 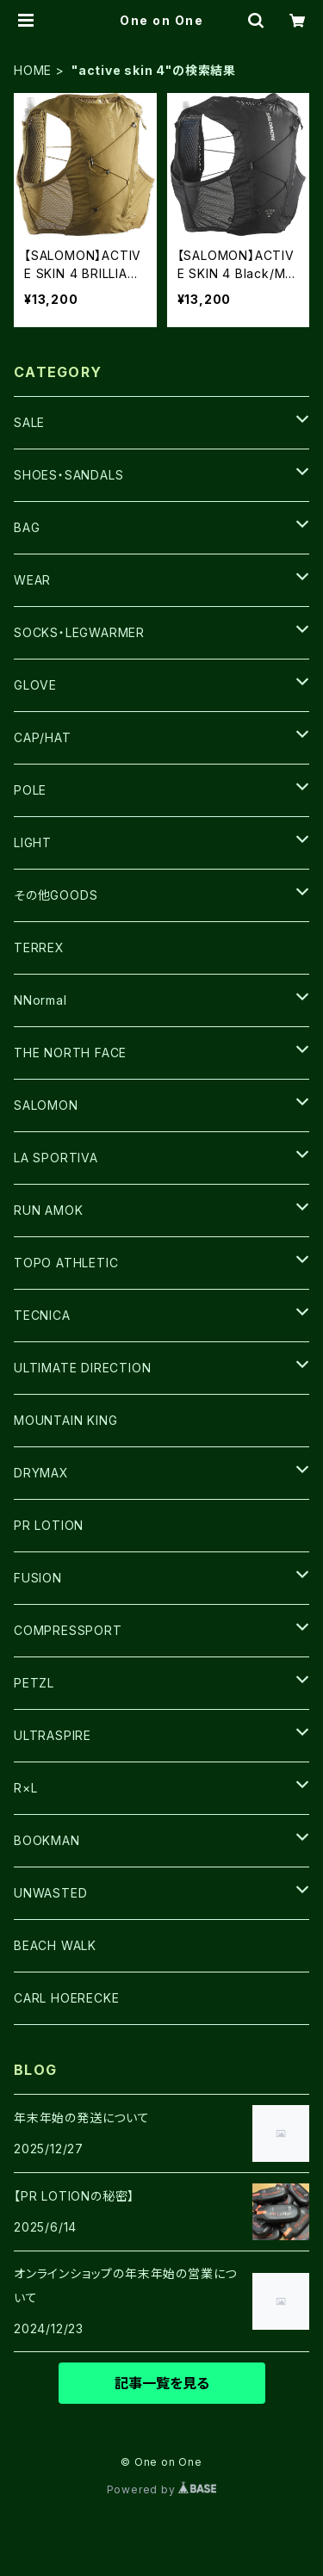 What do you see at coordinates (56, 1157) in the screenshot?
I see `LA SPORTIVA` at bounding box center [56, 1157].